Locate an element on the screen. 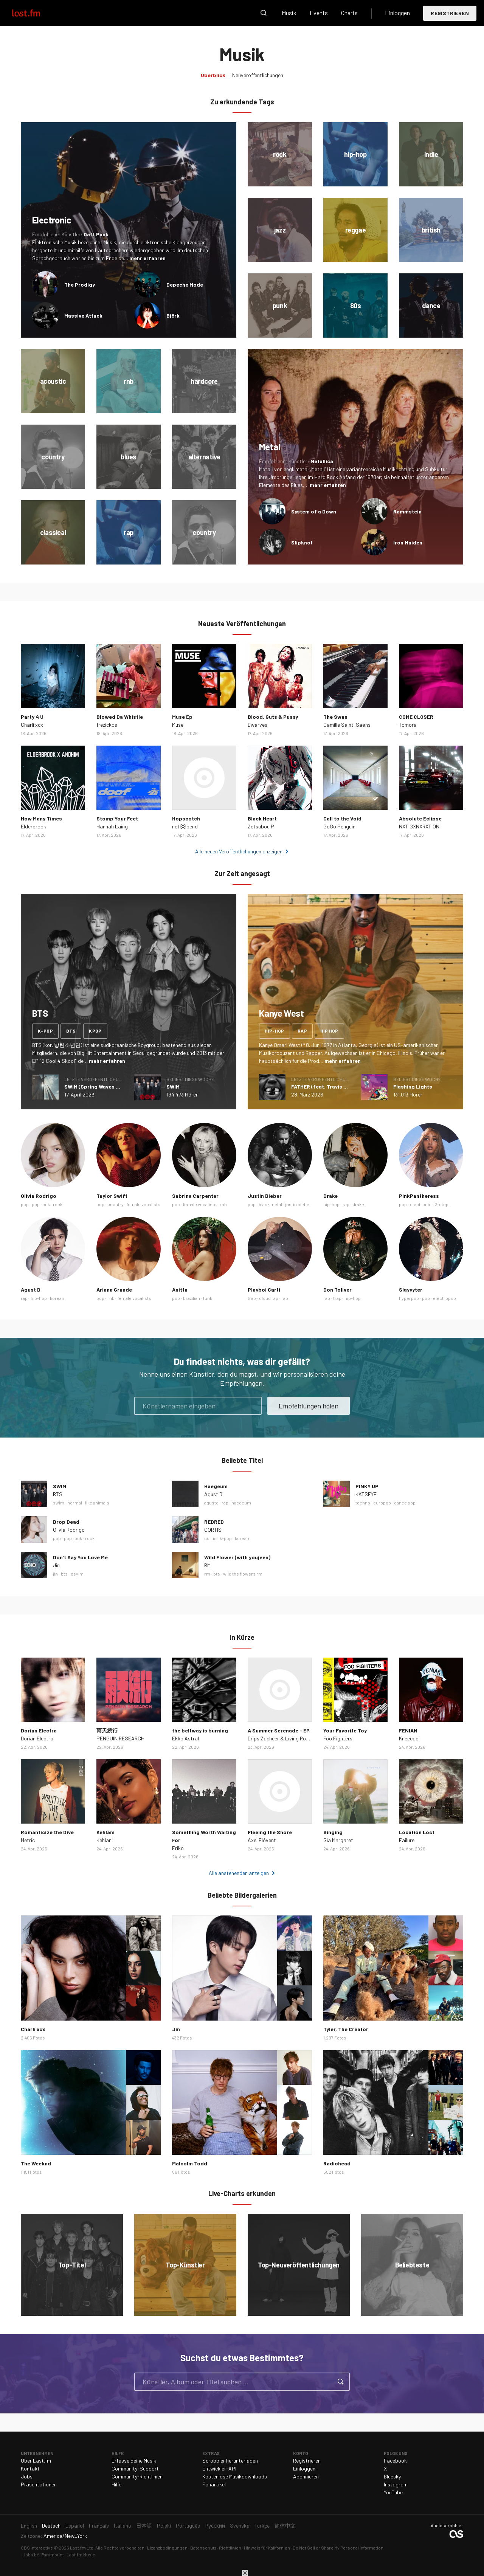 The image size is (484, 2576). rnb is located at coordinates (223, 1204).